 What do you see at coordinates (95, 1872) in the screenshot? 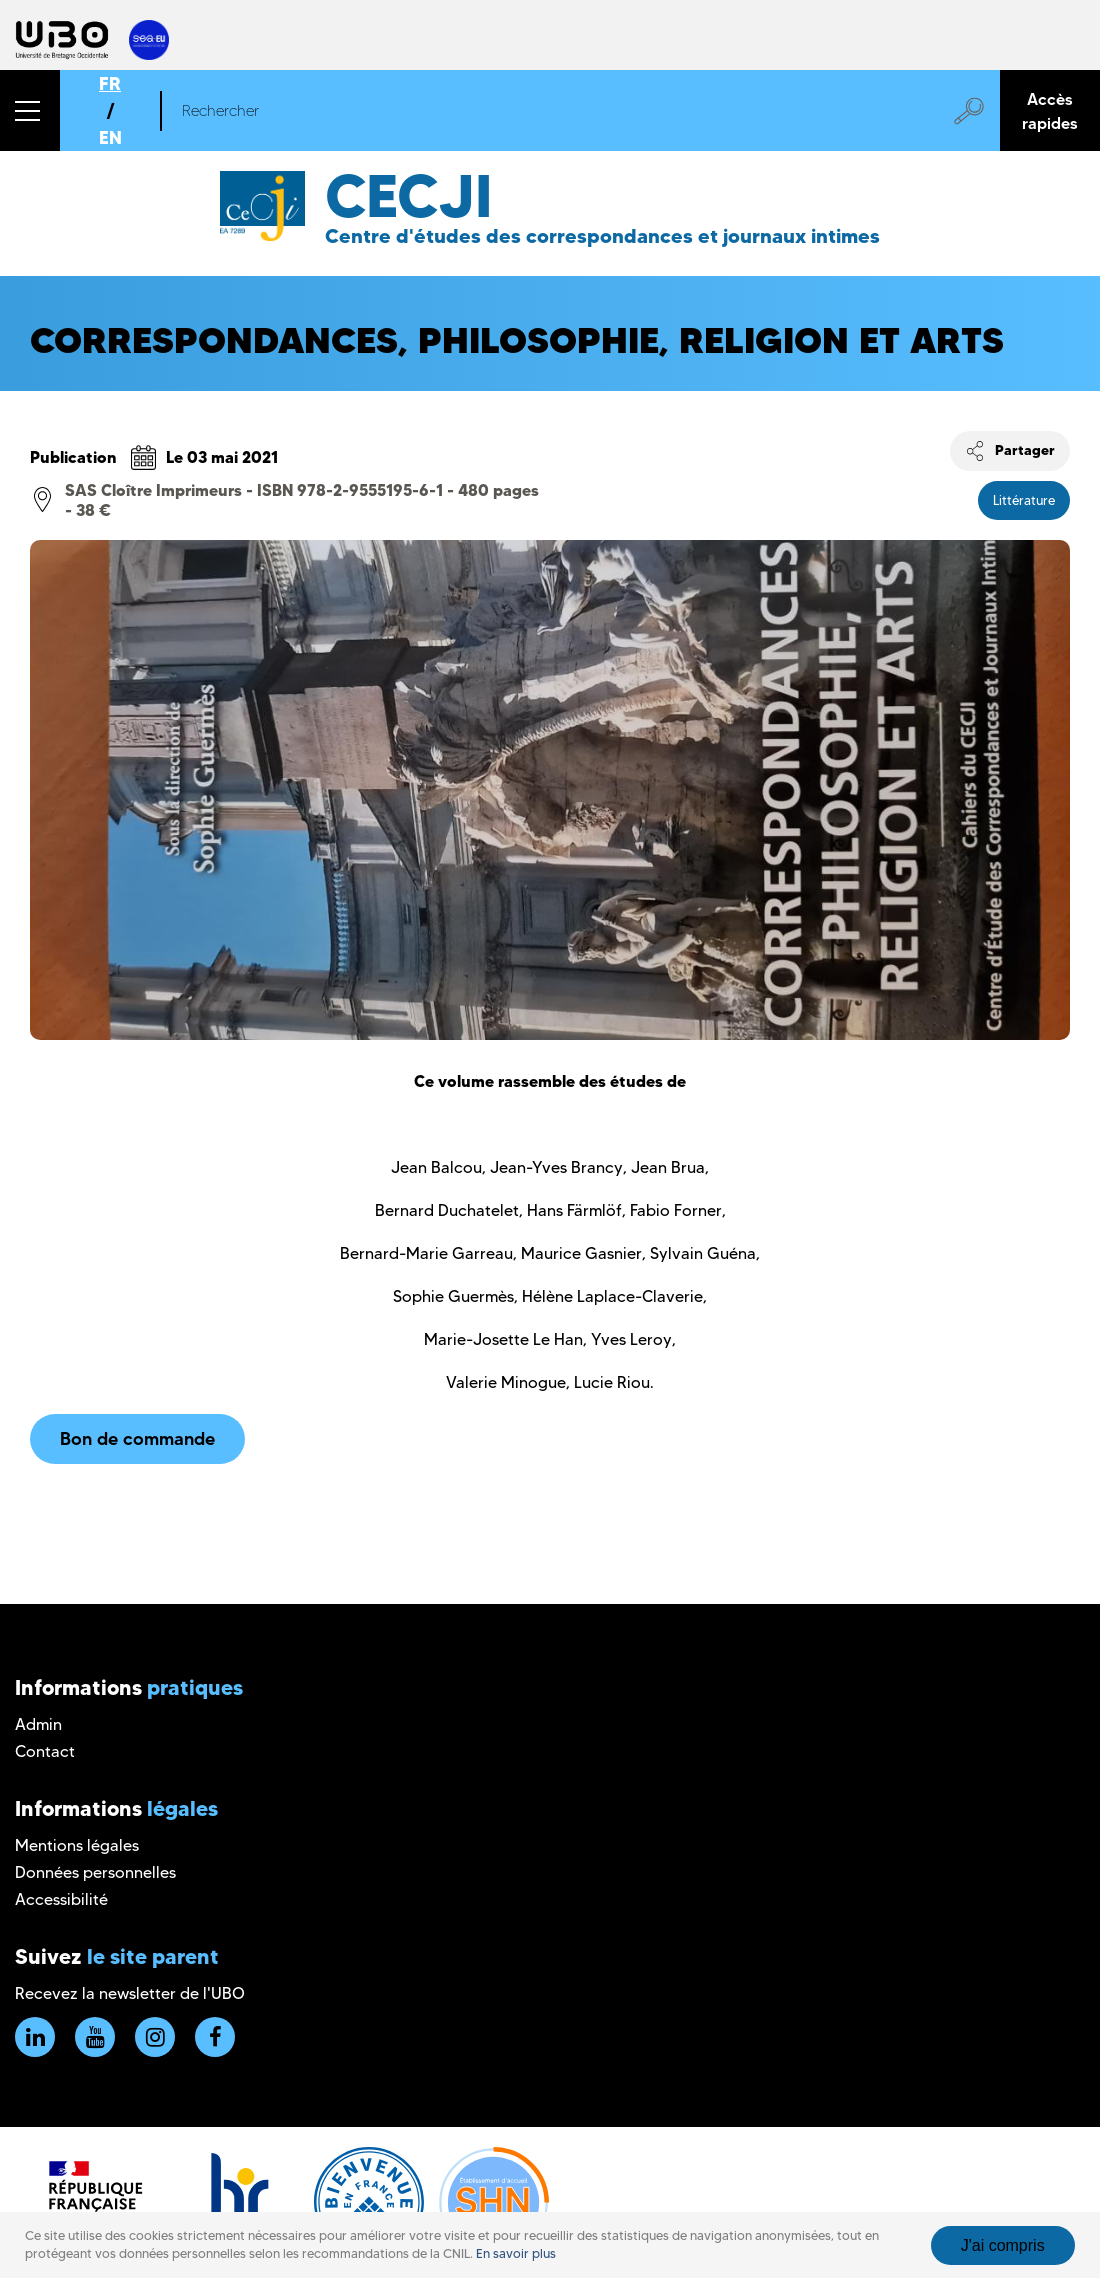
I see `Données personnelles` at bounding box center [95, 1872].